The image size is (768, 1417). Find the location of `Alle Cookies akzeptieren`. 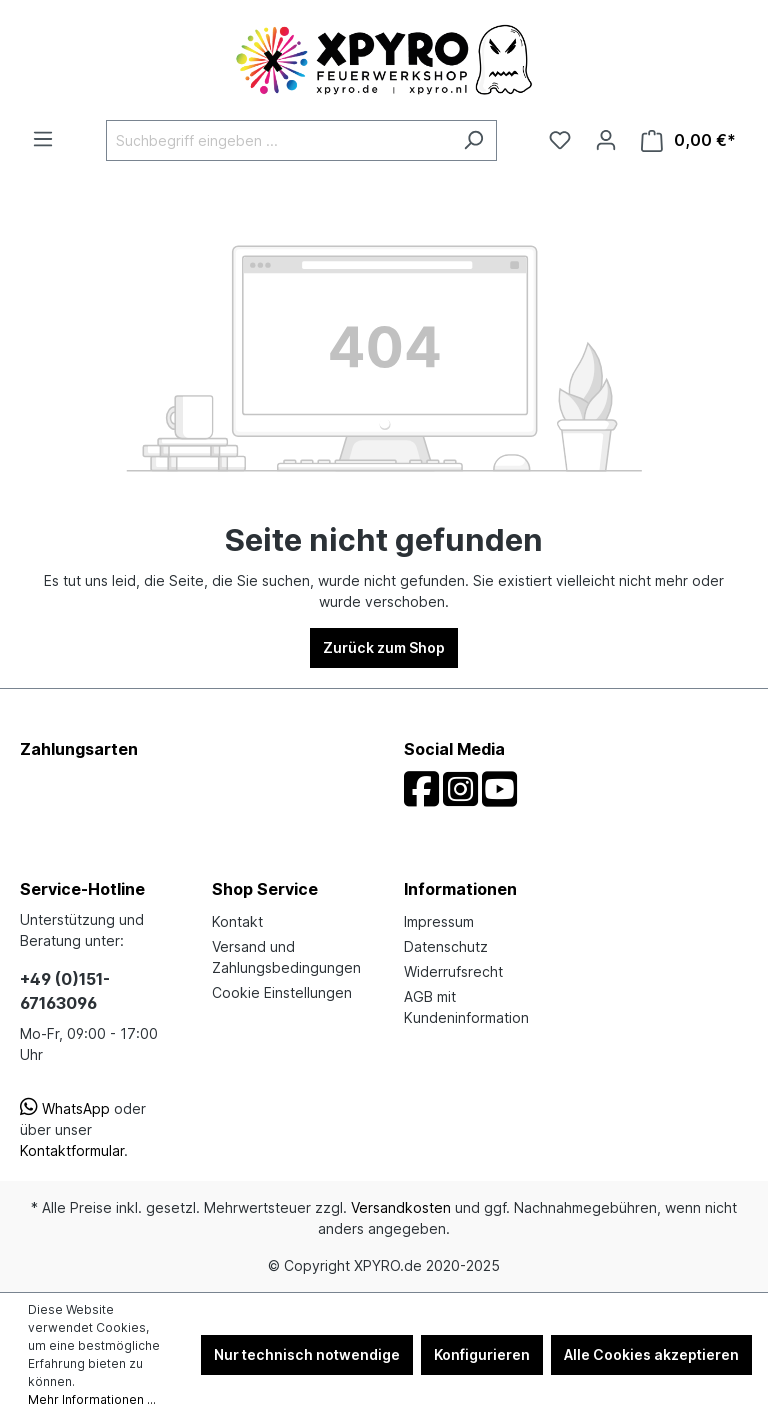

Alle Cookies akzeptieren is located at coordinates (651, 1354).